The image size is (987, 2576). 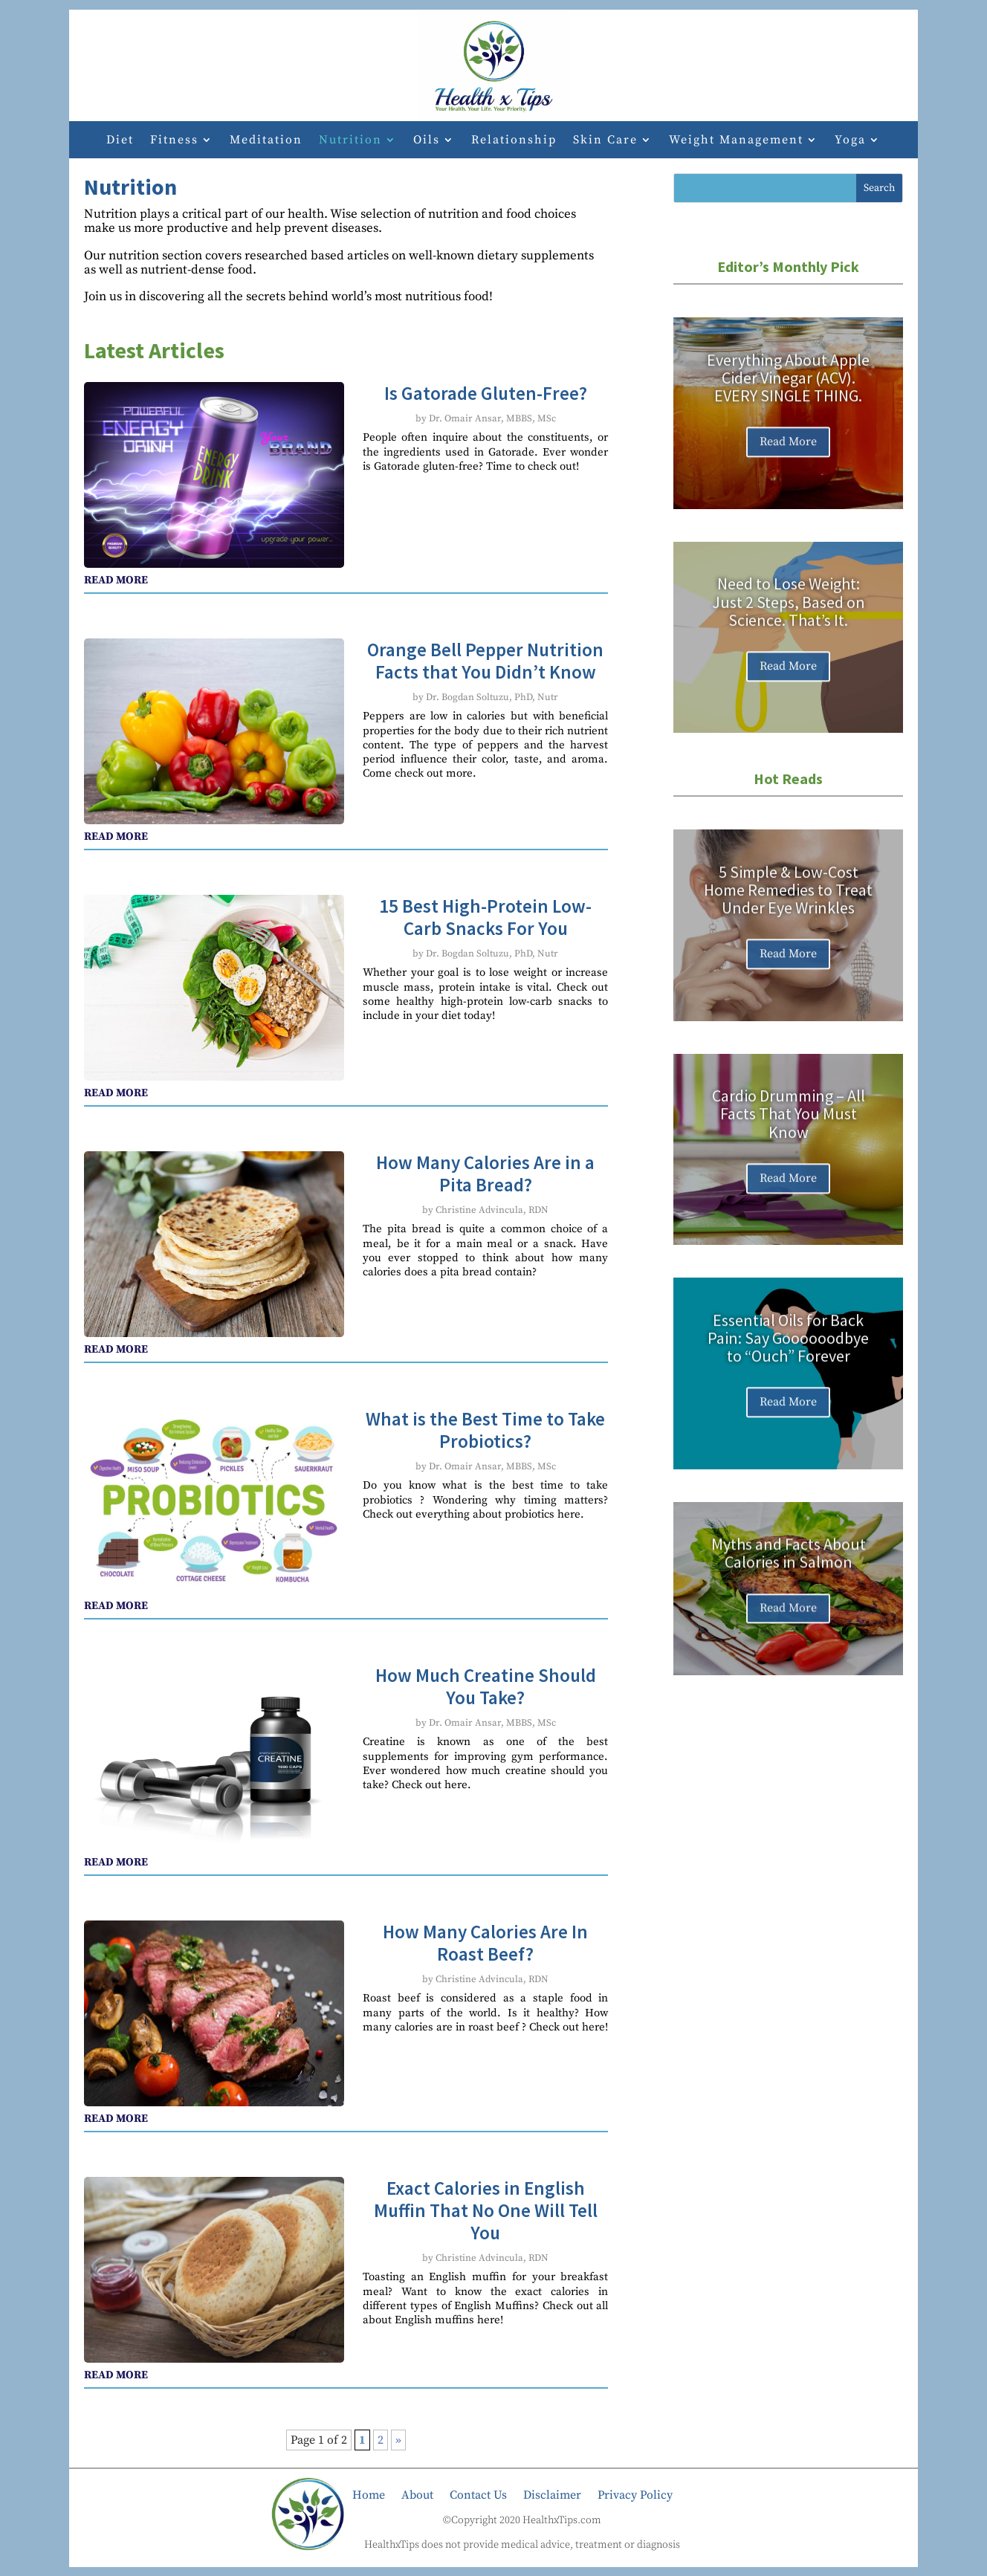 I want to click on » [Next Page], so click(x=398, y=2440).